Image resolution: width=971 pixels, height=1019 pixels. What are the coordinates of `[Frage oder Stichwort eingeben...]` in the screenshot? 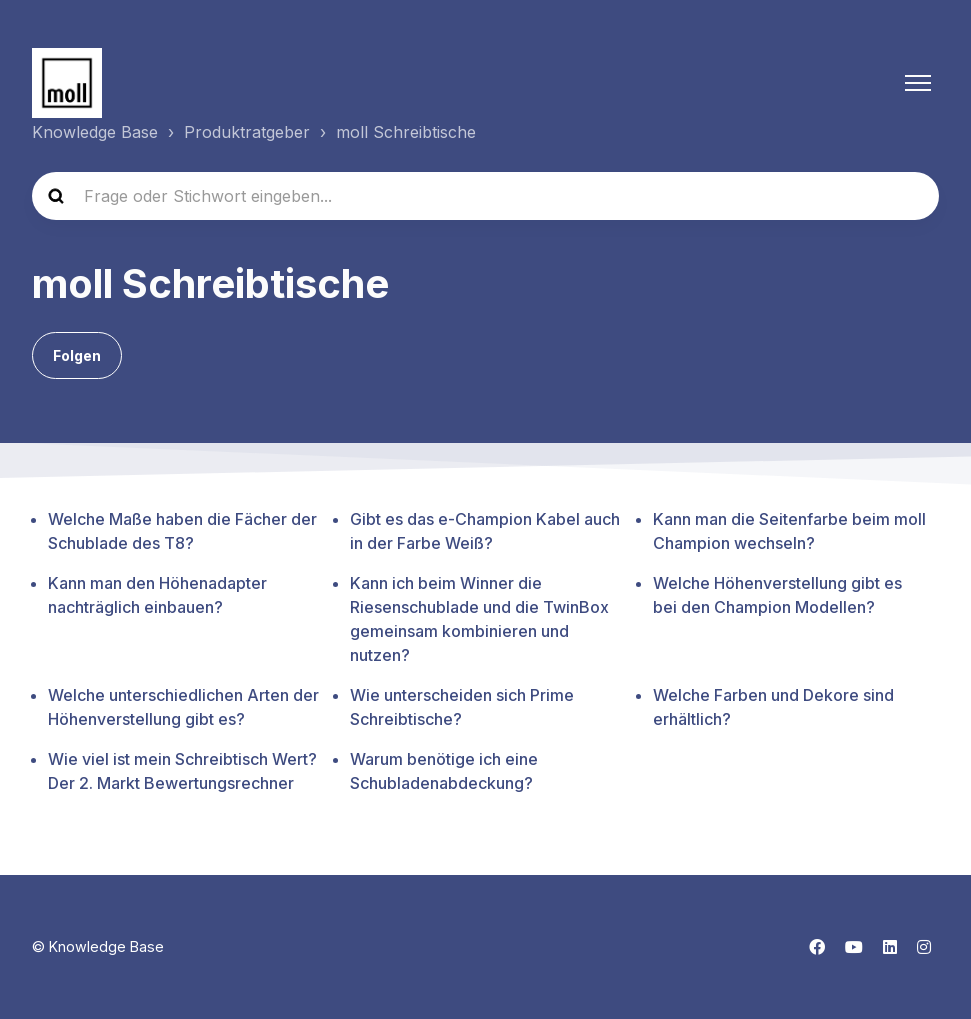 It's located at (485, 196).